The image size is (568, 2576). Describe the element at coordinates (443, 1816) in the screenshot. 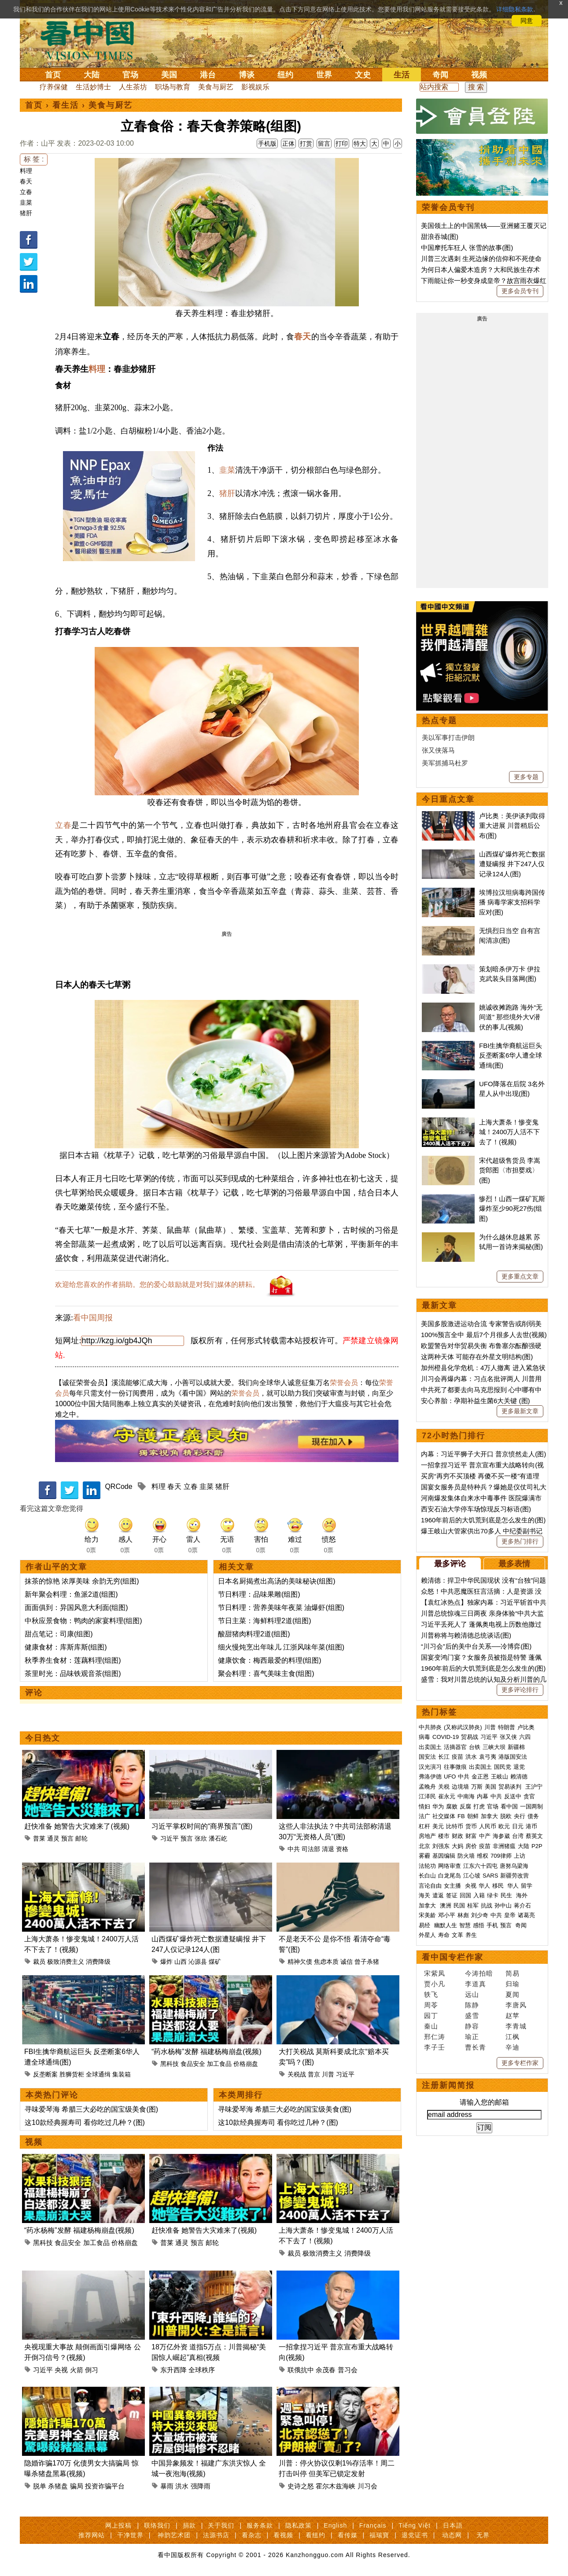

I see `社交媒体` at that location.